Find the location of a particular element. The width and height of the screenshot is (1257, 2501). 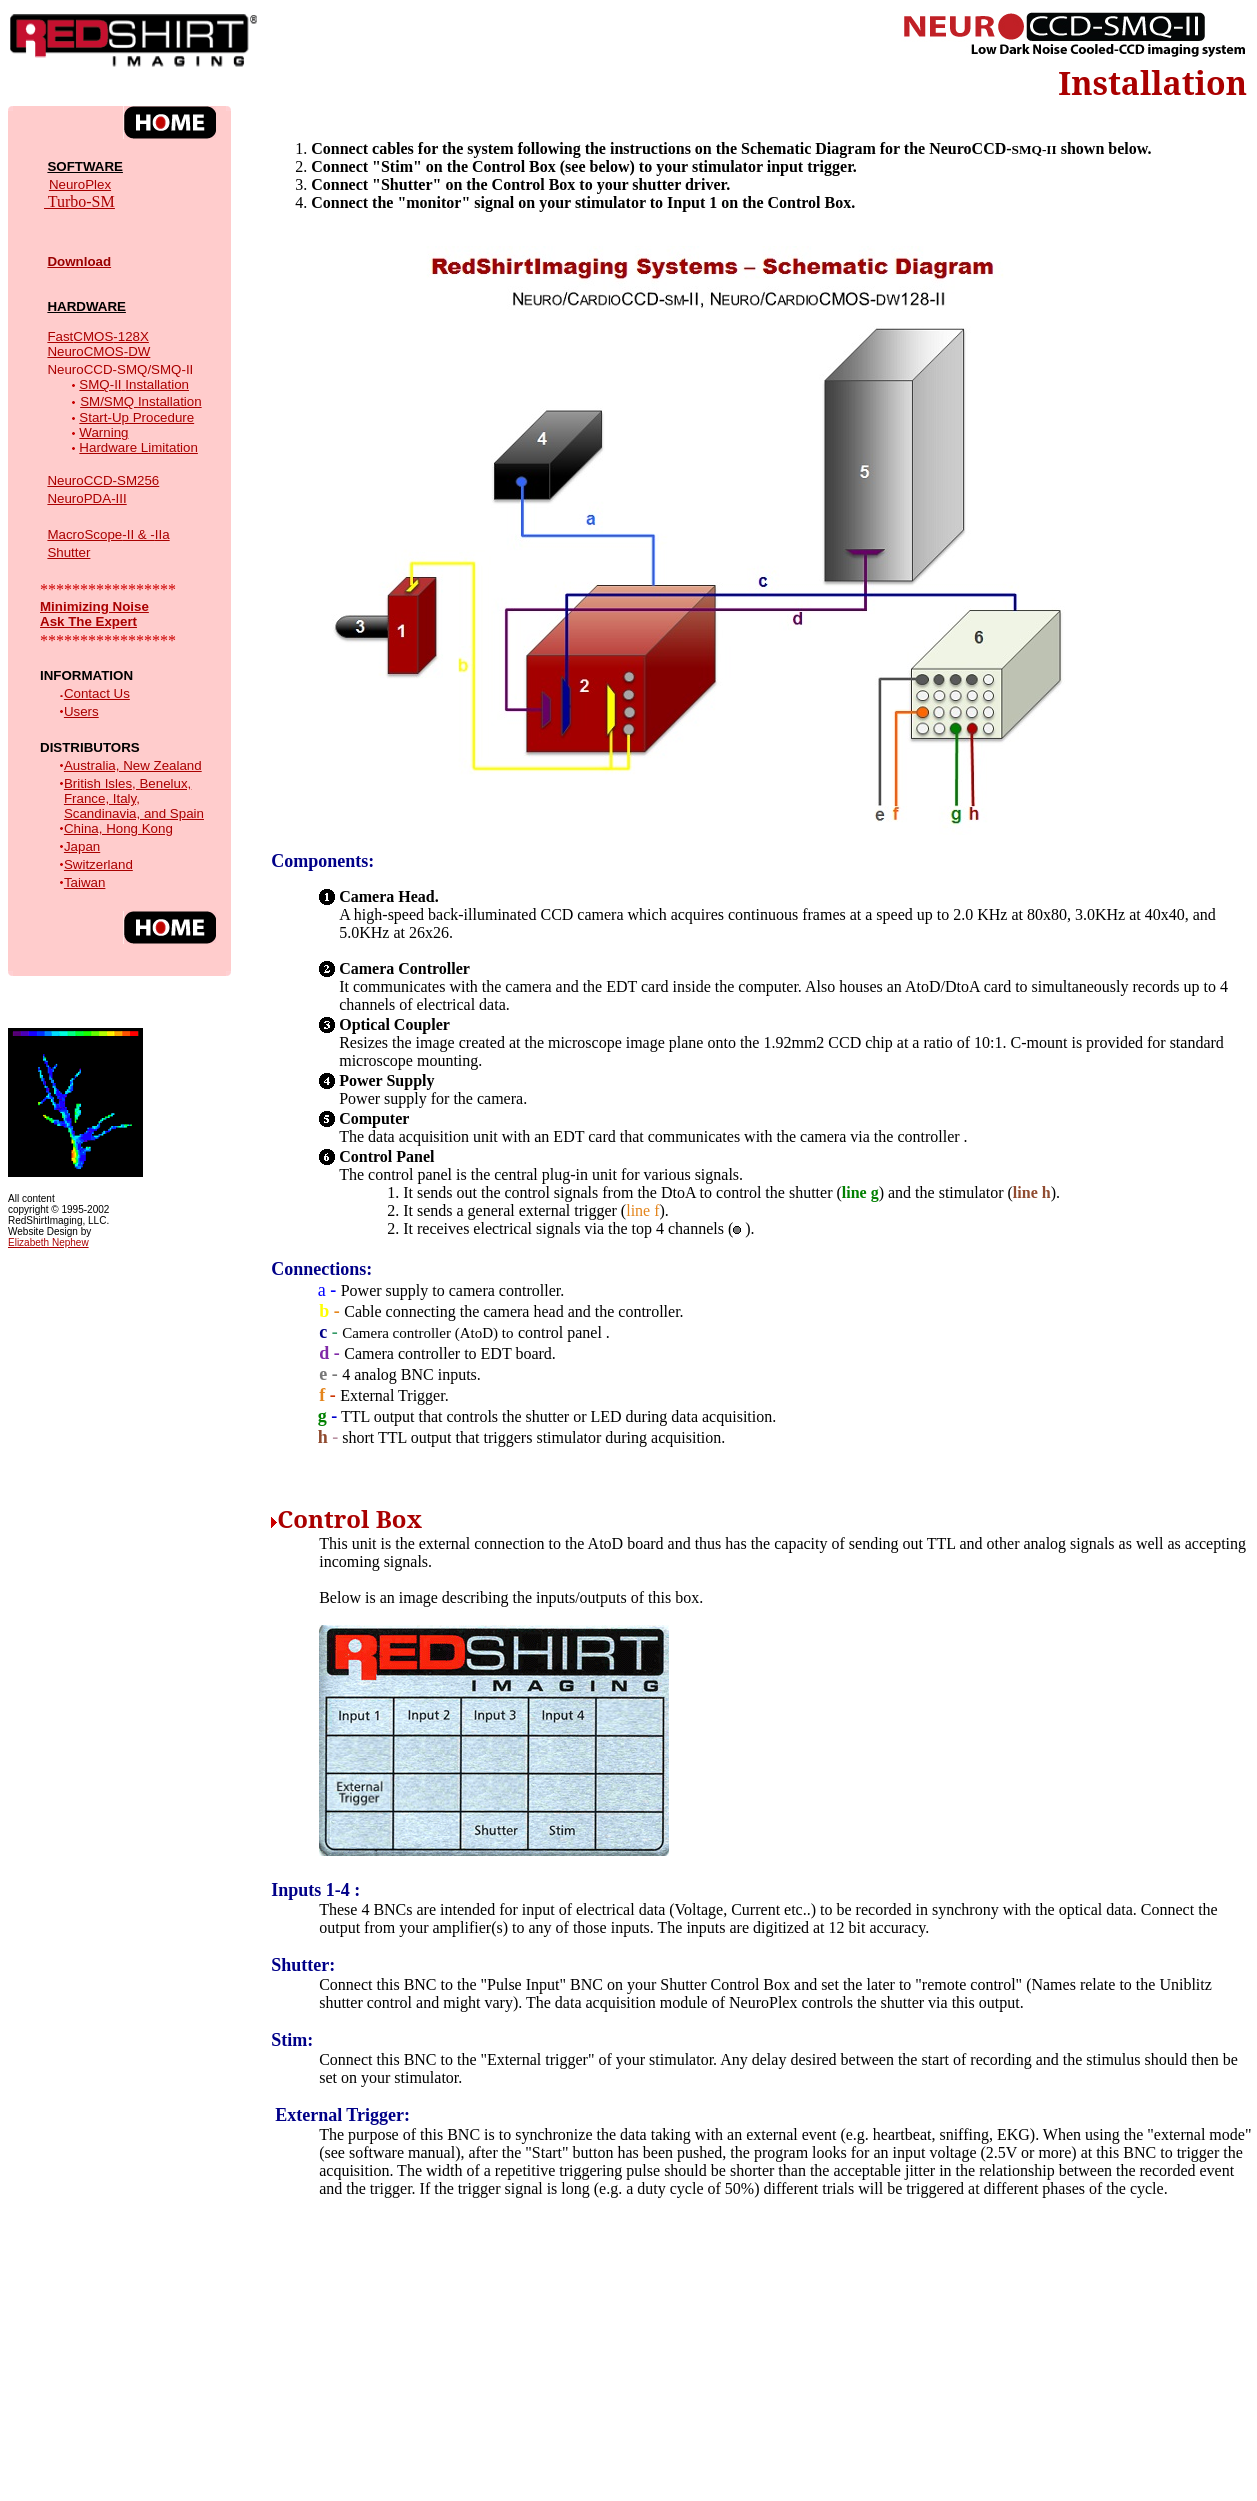

-128X is located at coordinates (111, 336).